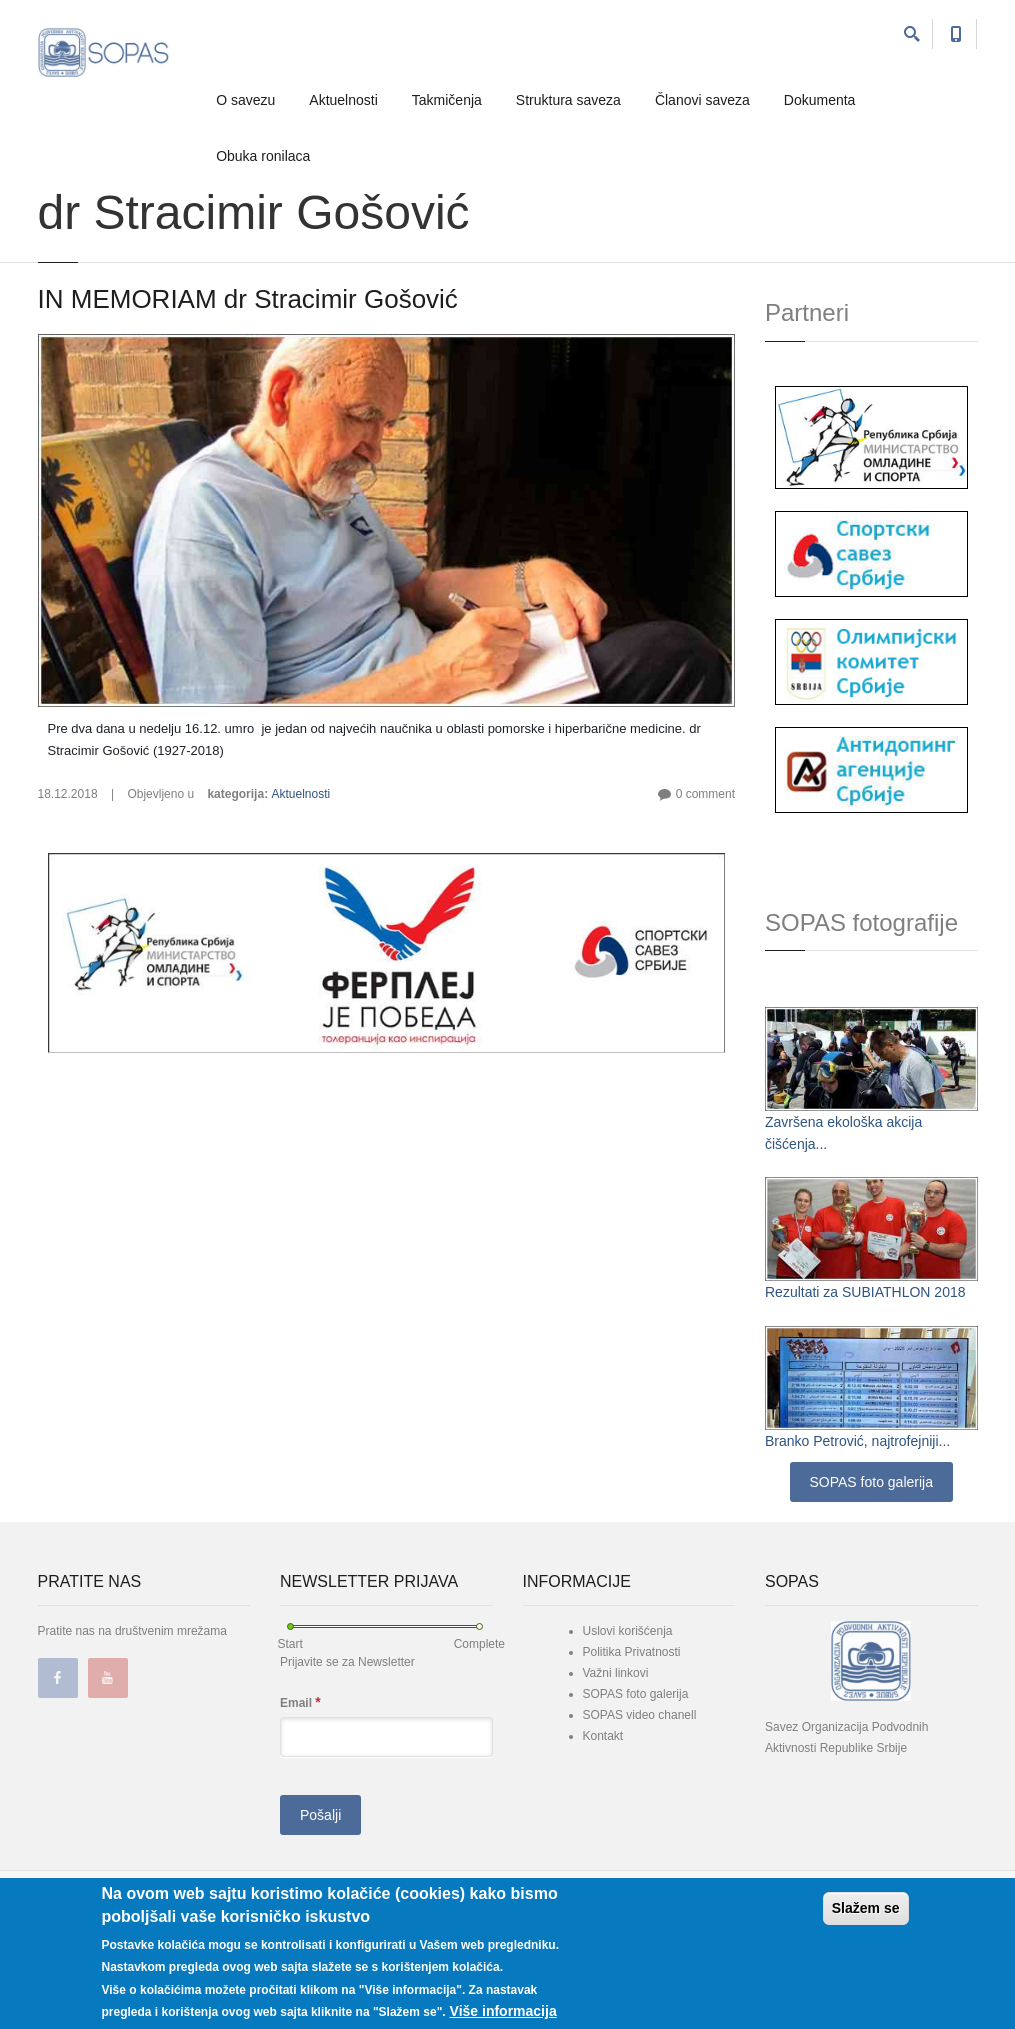 Image resolution: width=1015 pixels, height=2029 pixels. Describe the element at coordinates (702, 100) in the screenshot. I see `Članovi saveza` at that location.